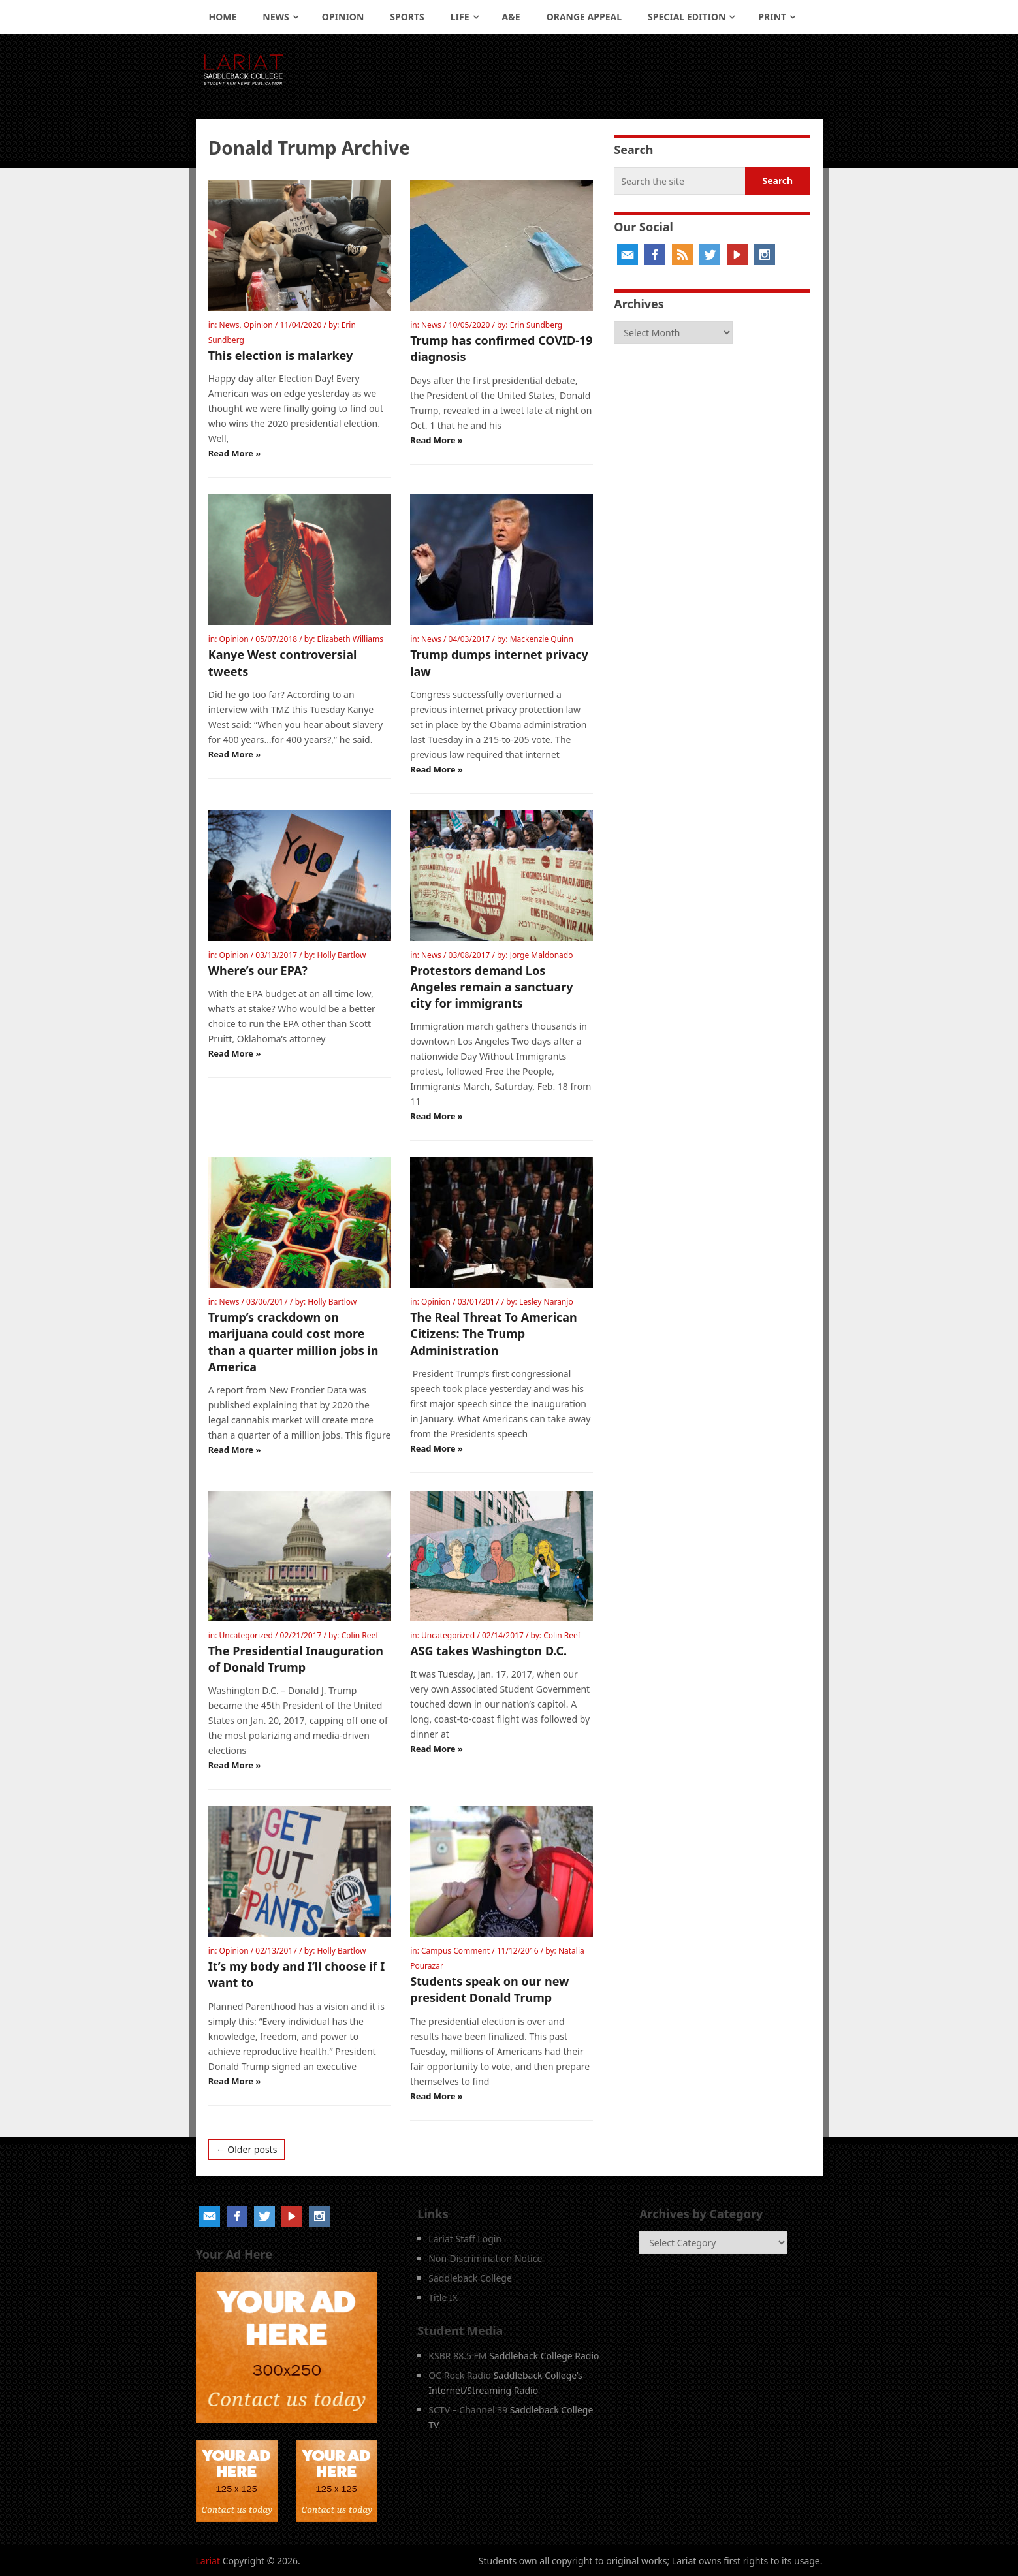  I want to click on Uncategorized, so click(246, 1635).